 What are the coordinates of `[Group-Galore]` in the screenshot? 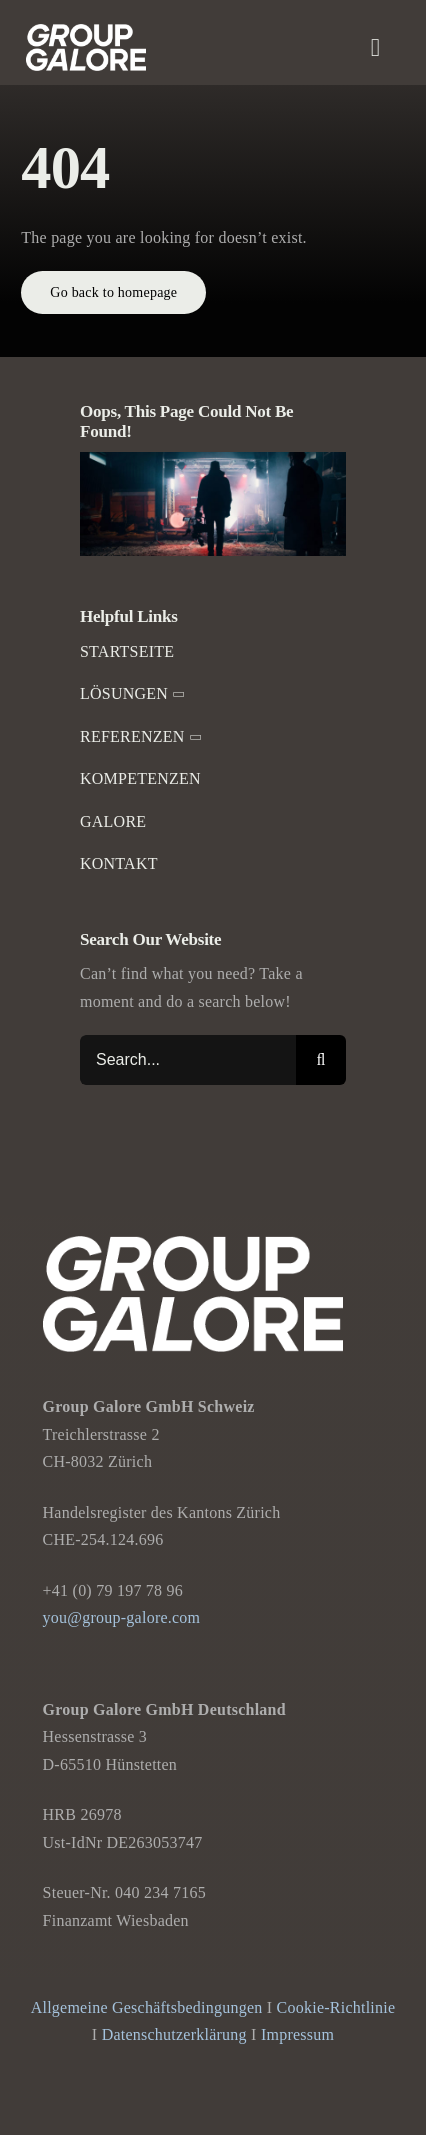 It's located at (86, 31).